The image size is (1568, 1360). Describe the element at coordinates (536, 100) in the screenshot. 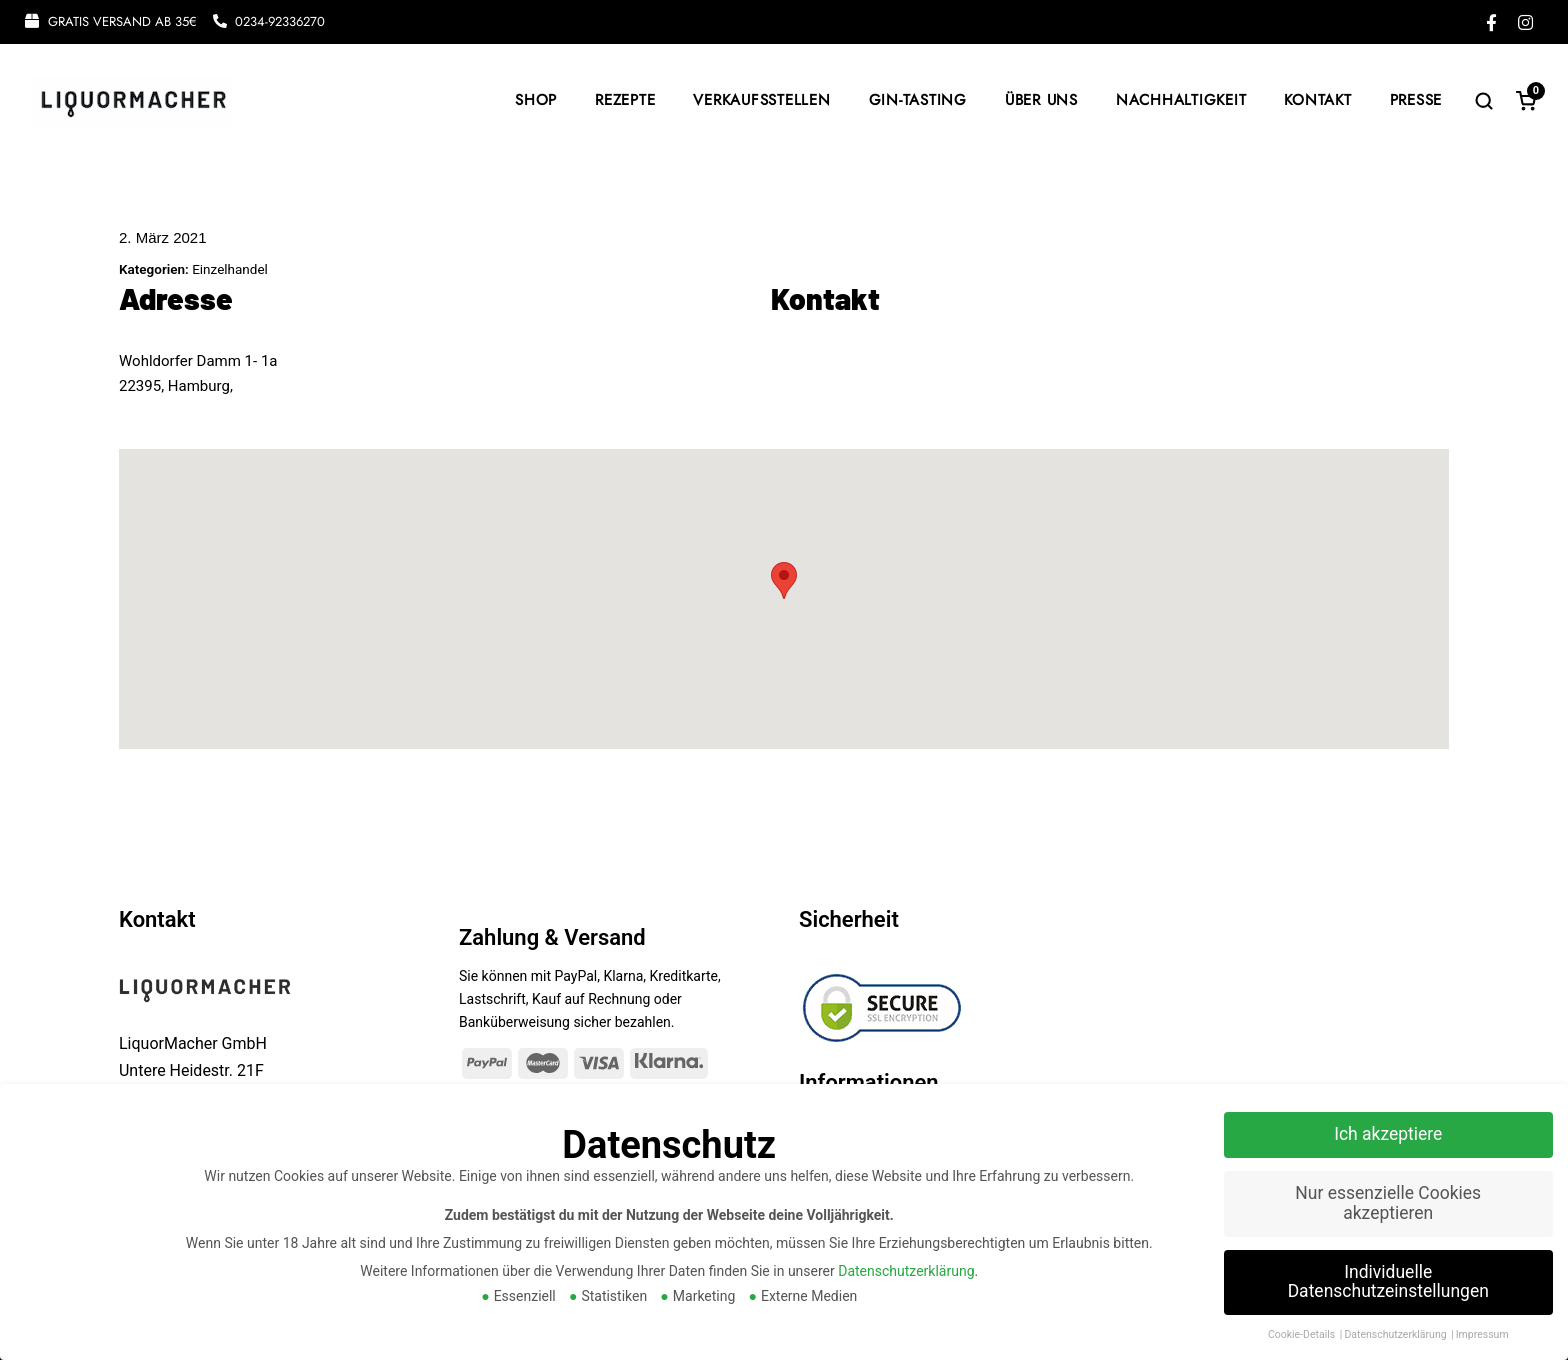

I see `SHOP` at that location.